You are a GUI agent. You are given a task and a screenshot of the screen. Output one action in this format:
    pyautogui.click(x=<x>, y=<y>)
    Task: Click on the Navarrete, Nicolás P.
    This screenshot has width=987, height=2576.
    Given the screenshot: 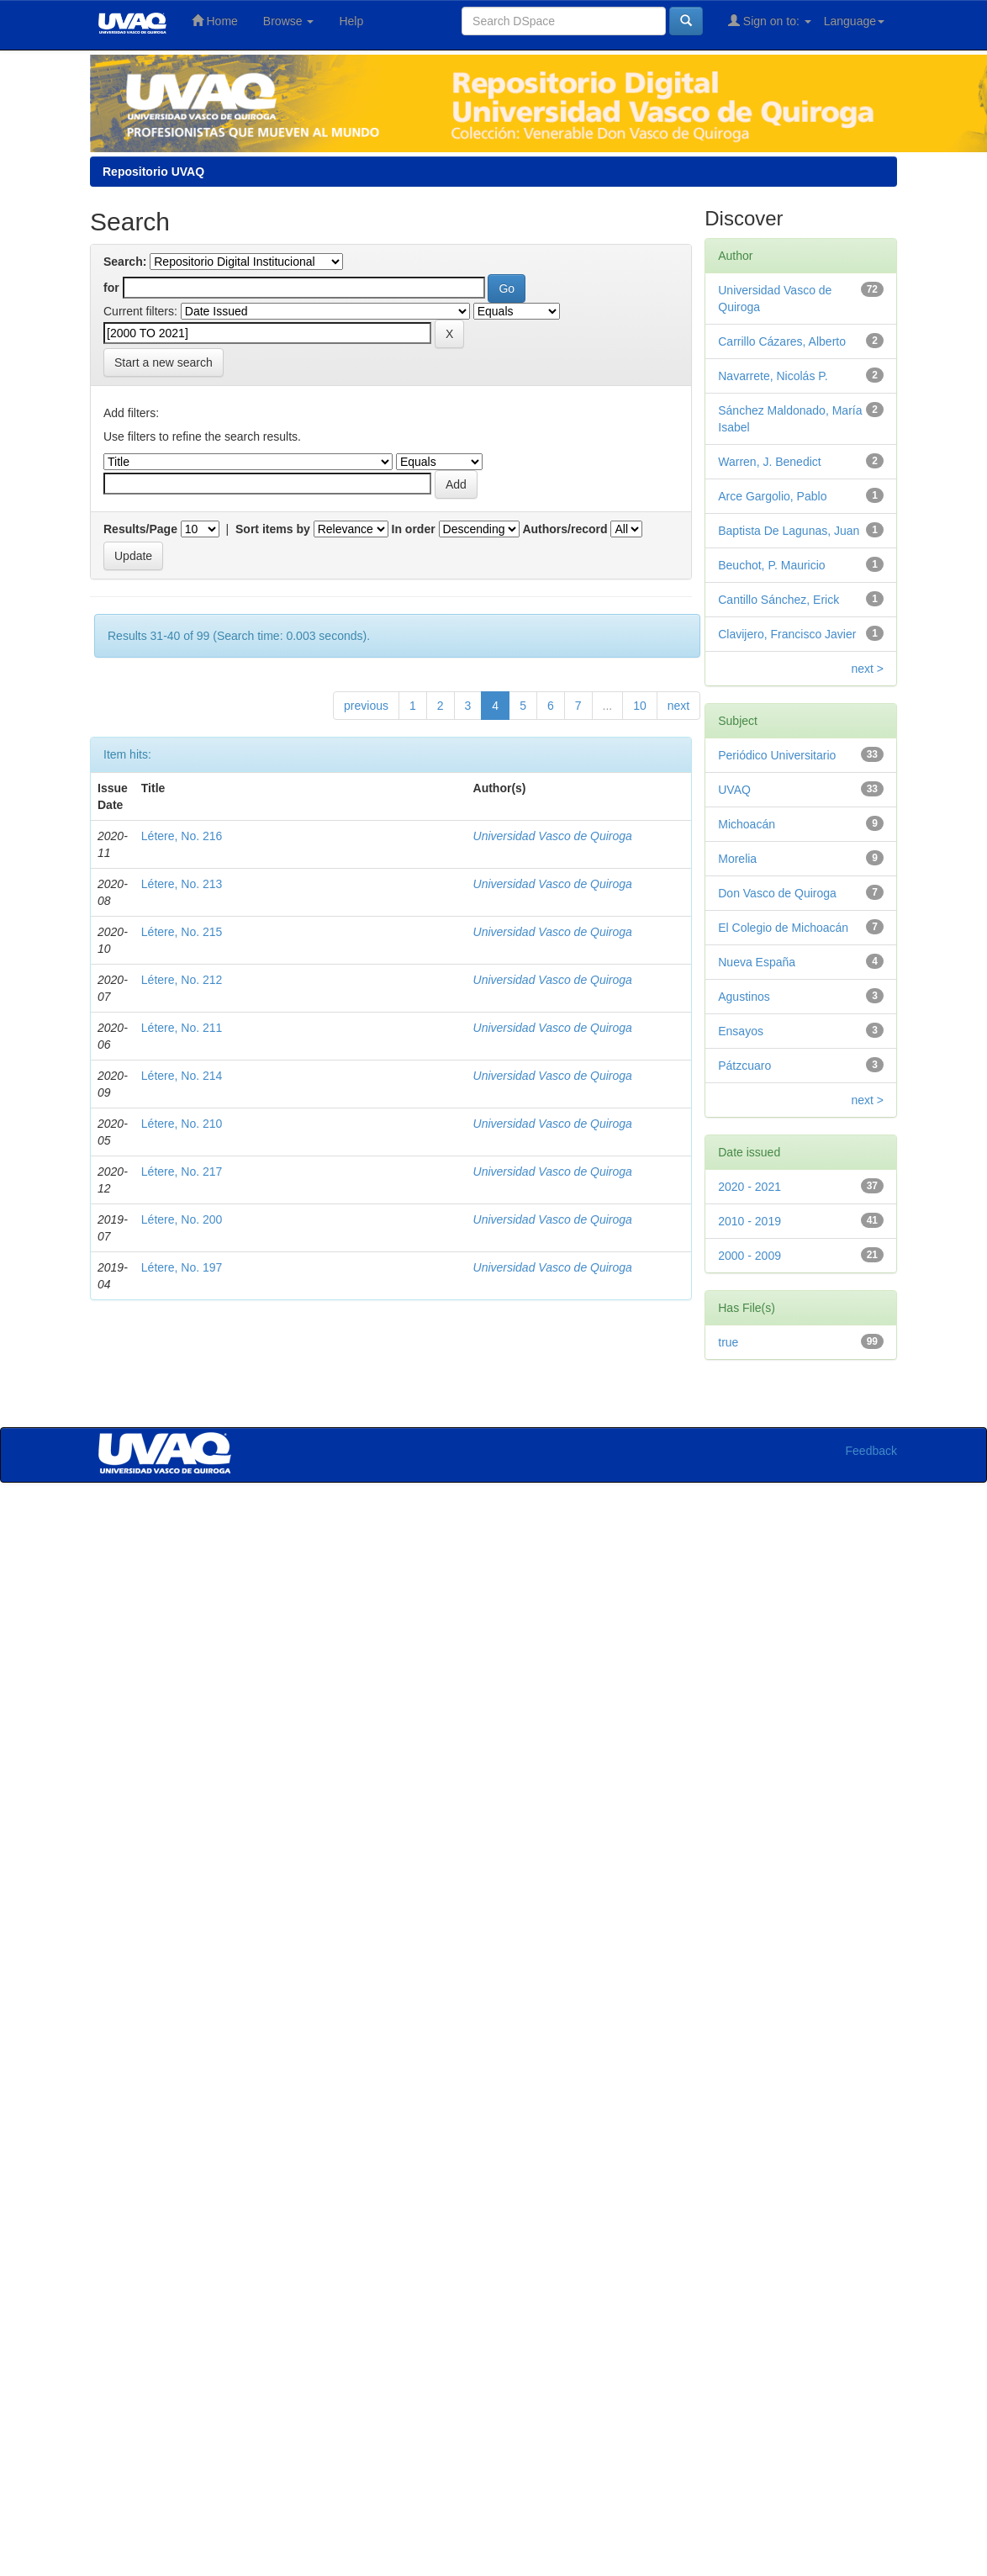 What is the action you would take?
    pyautogui.click(x=772, y=376)
    